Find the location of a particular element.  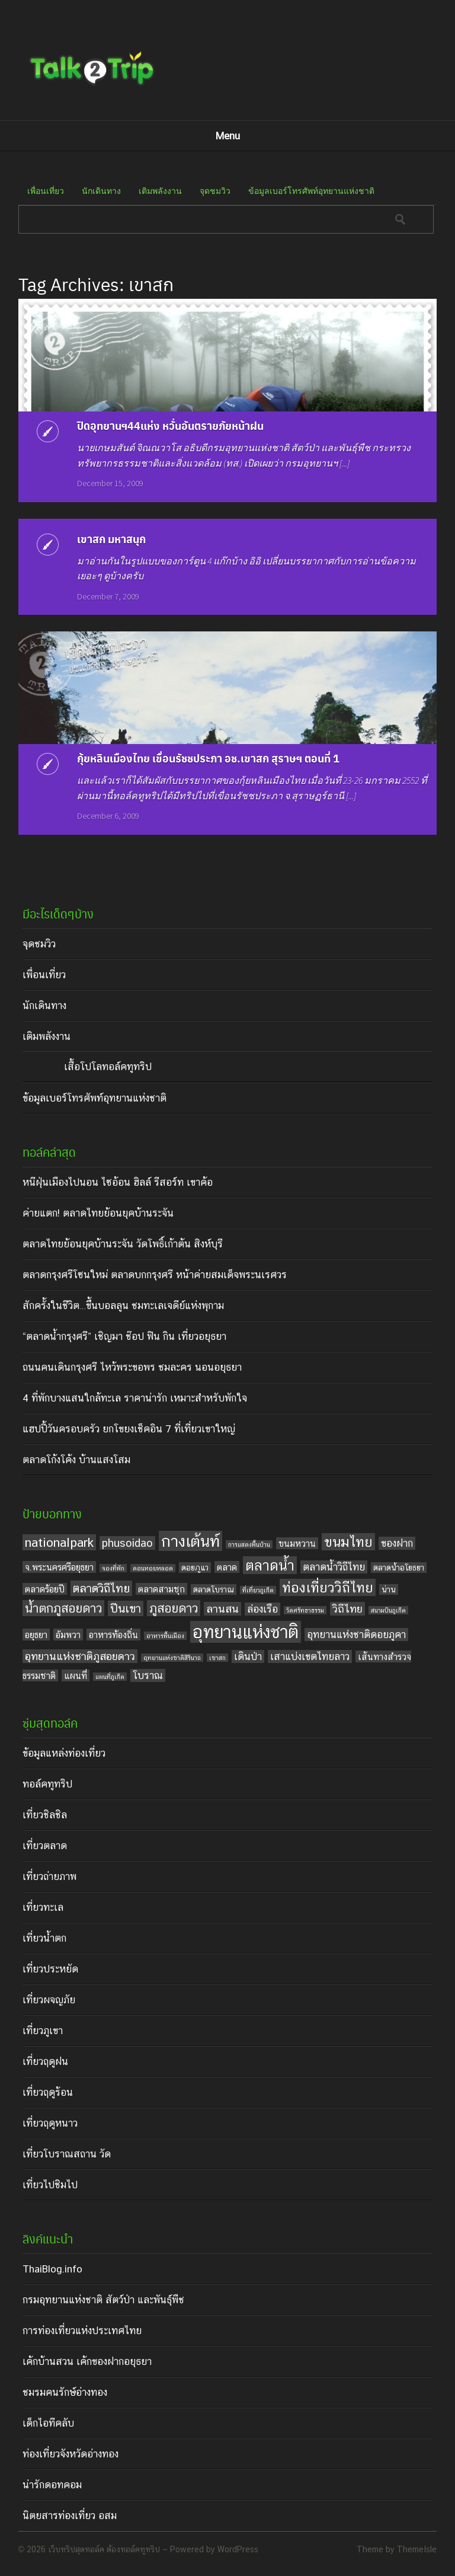

สักครั้งในชีวิต…ขึ้นบอลลูน ชมทะเลเจดีย์แห่งพุกาม is located at coordinates (123, 1305).